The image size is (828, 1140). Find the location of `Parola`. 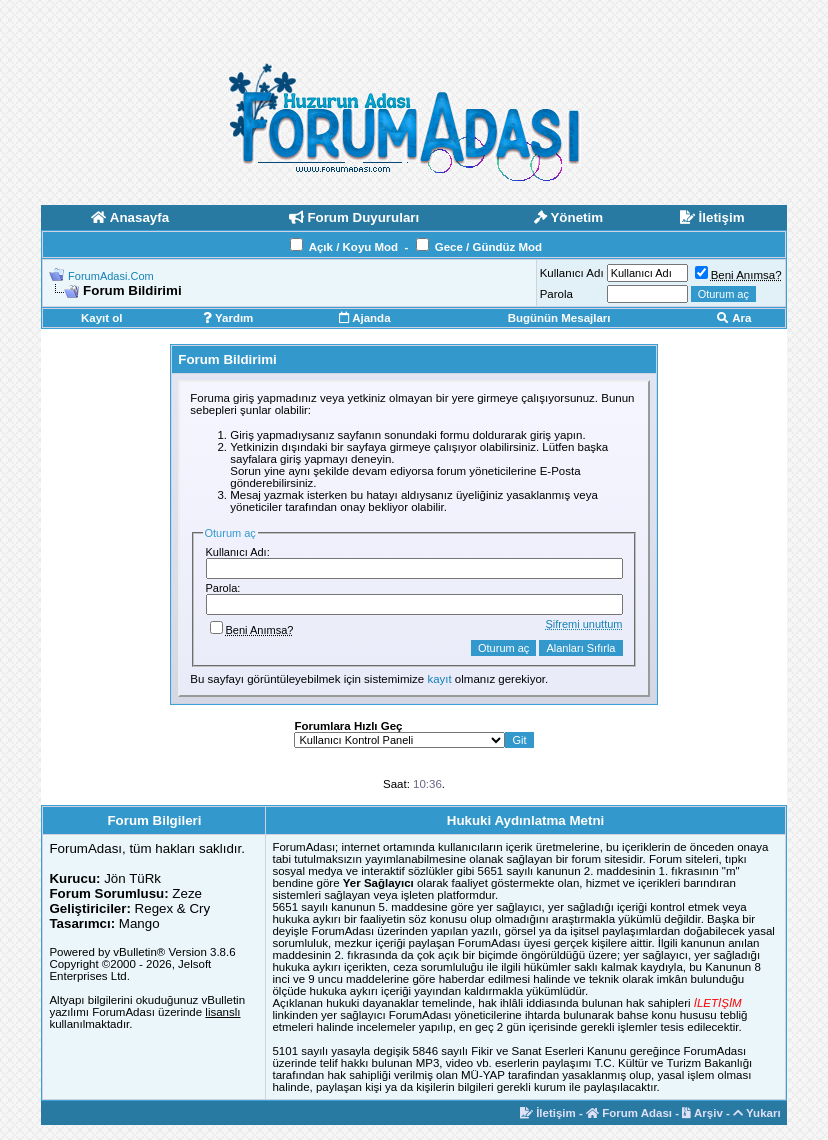

Parola is located at coordinates (556, 294).